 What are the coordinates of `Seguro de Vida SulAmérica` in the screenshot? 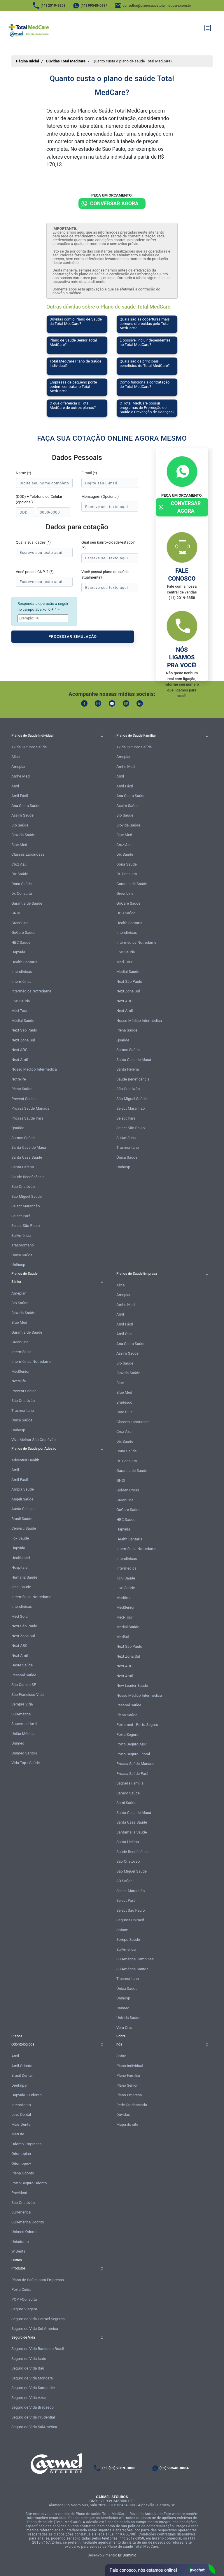 It's located at (34, 2427).